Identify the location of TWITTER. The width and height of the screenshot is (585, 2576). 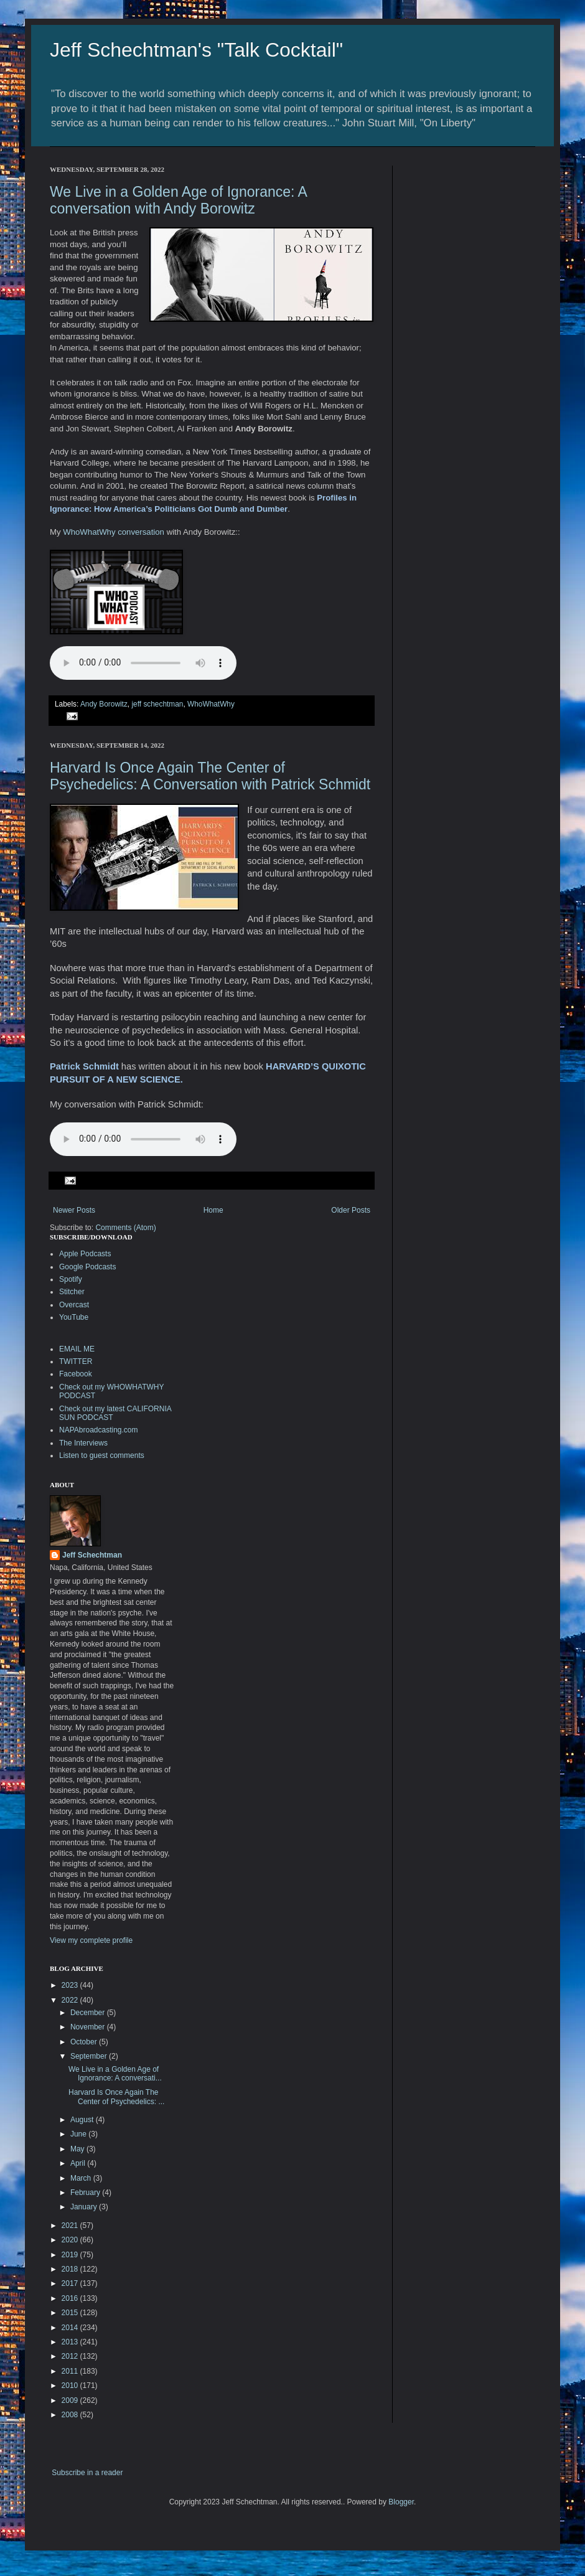
(75, 1361).